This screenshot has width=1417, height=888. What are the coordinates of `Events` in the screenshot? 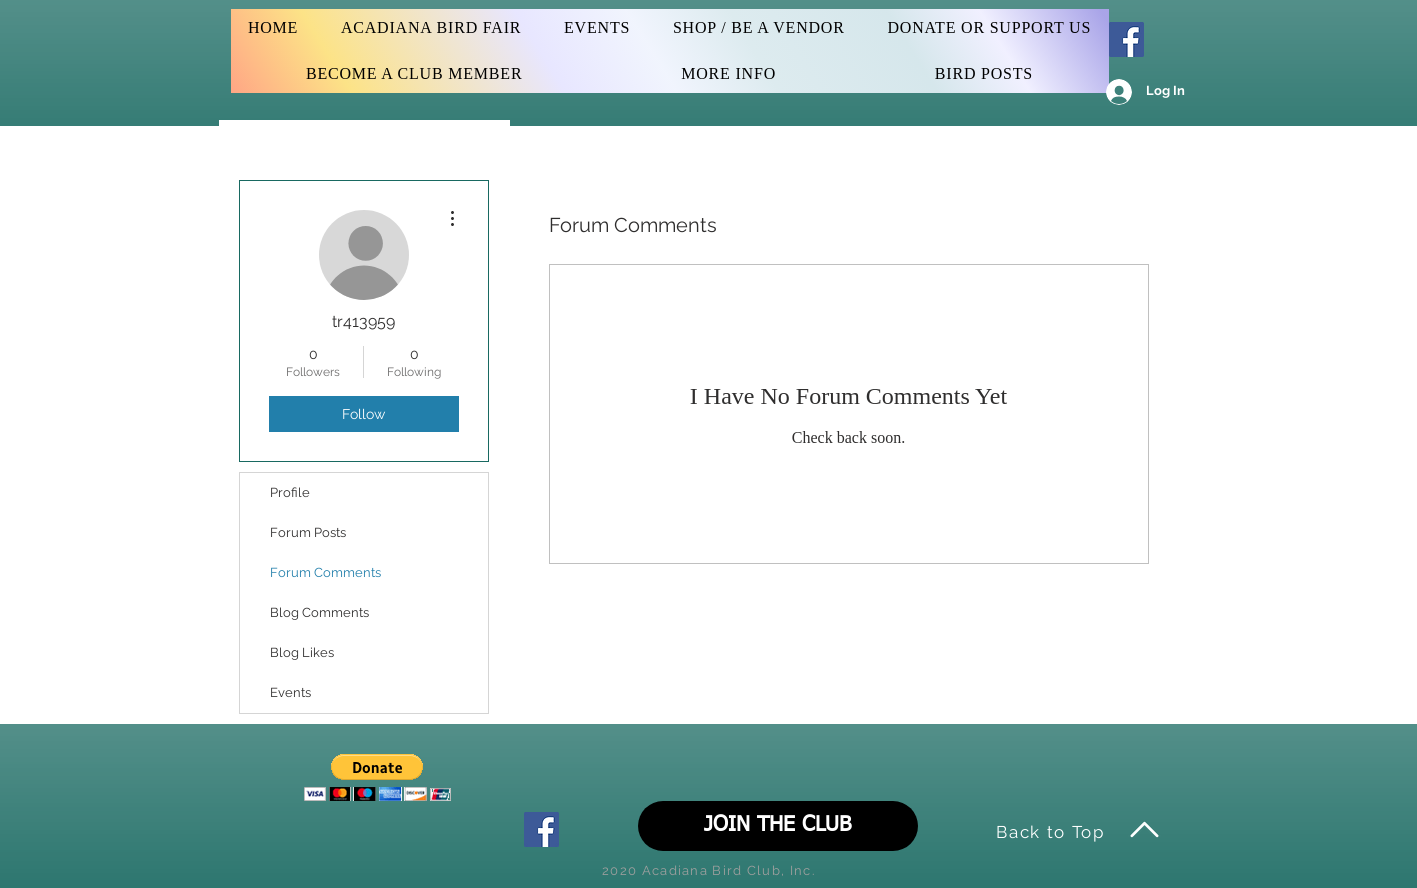 It's located at (290, 692).